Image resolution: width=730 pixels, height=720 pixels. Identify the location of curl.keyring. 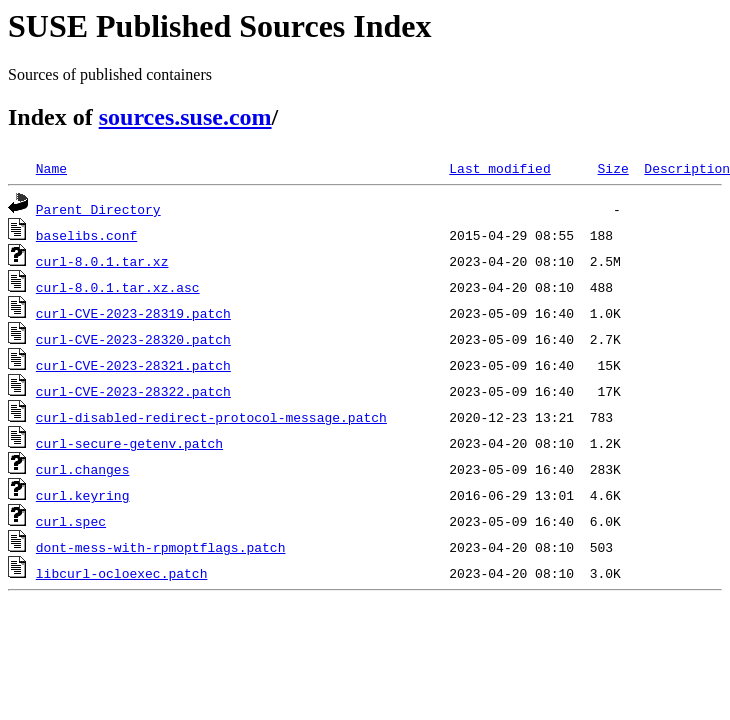
(83, 495).